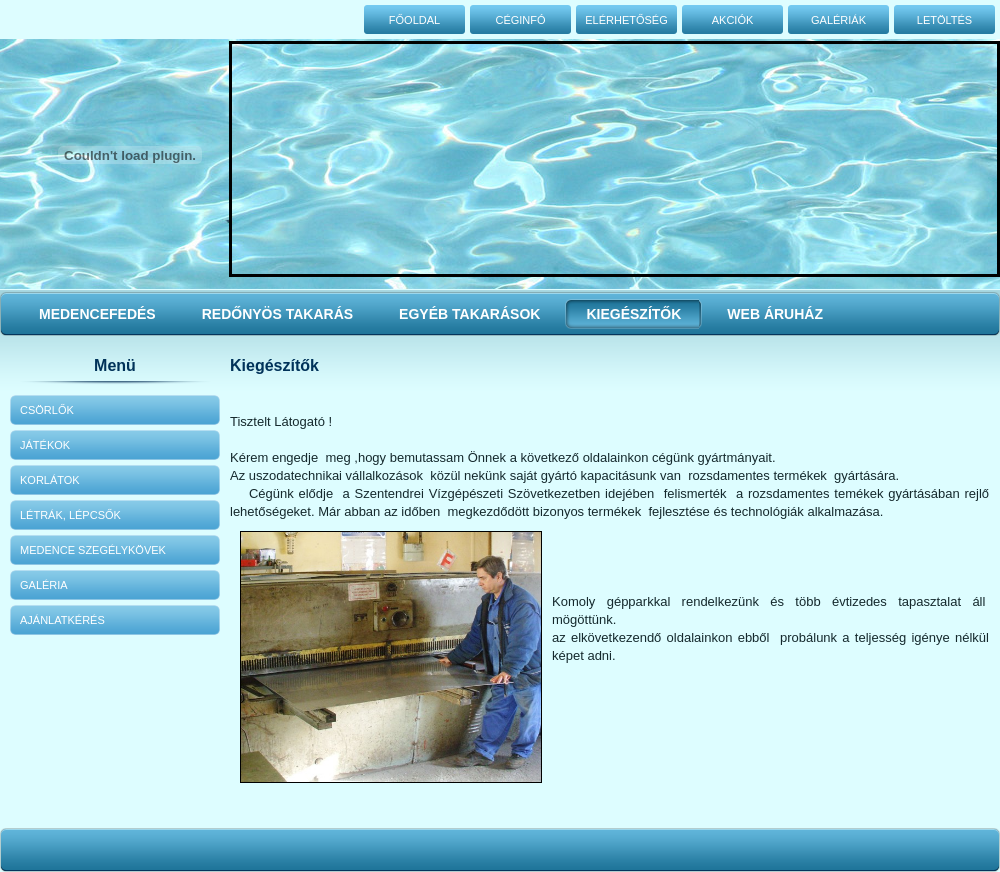  What do you see at coordinates (62, 620) in the screenshot?
I see `Ajánlatkérés` at bounding box center [62, 620].